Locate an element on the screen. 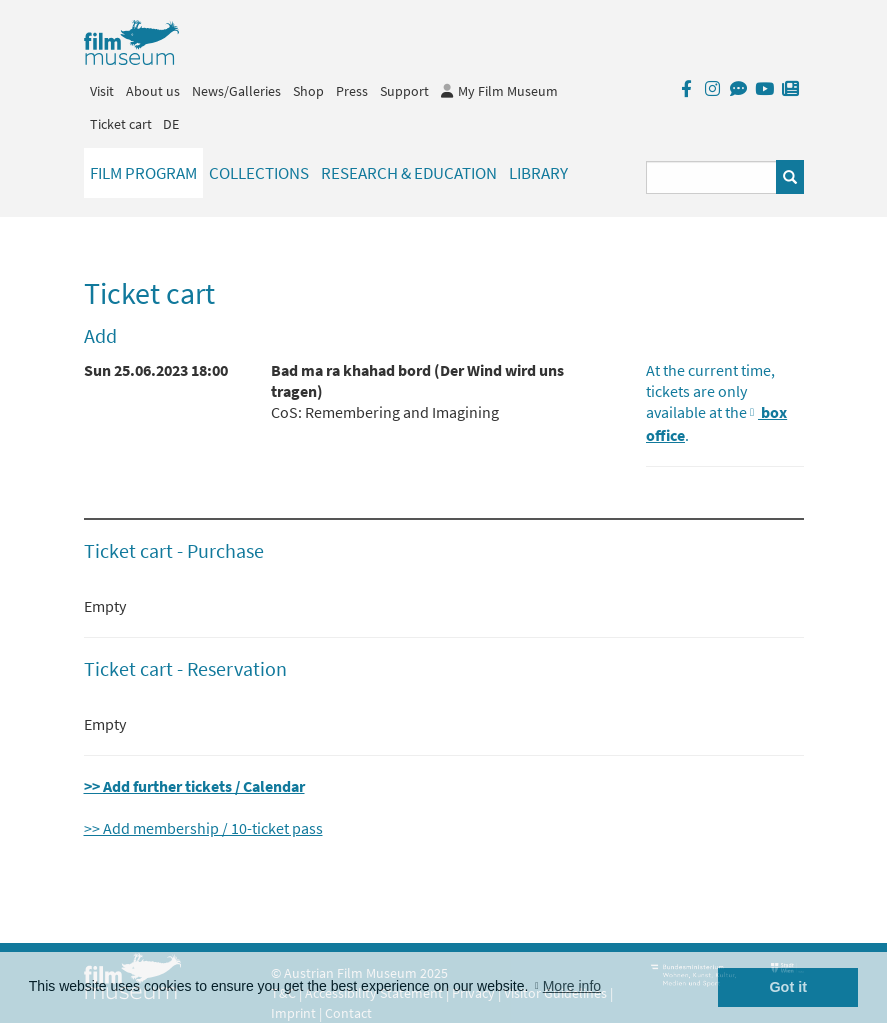 Image resolution: width=887 pixels, height=1023 pixels. About us is located at coordinates (153, 91).